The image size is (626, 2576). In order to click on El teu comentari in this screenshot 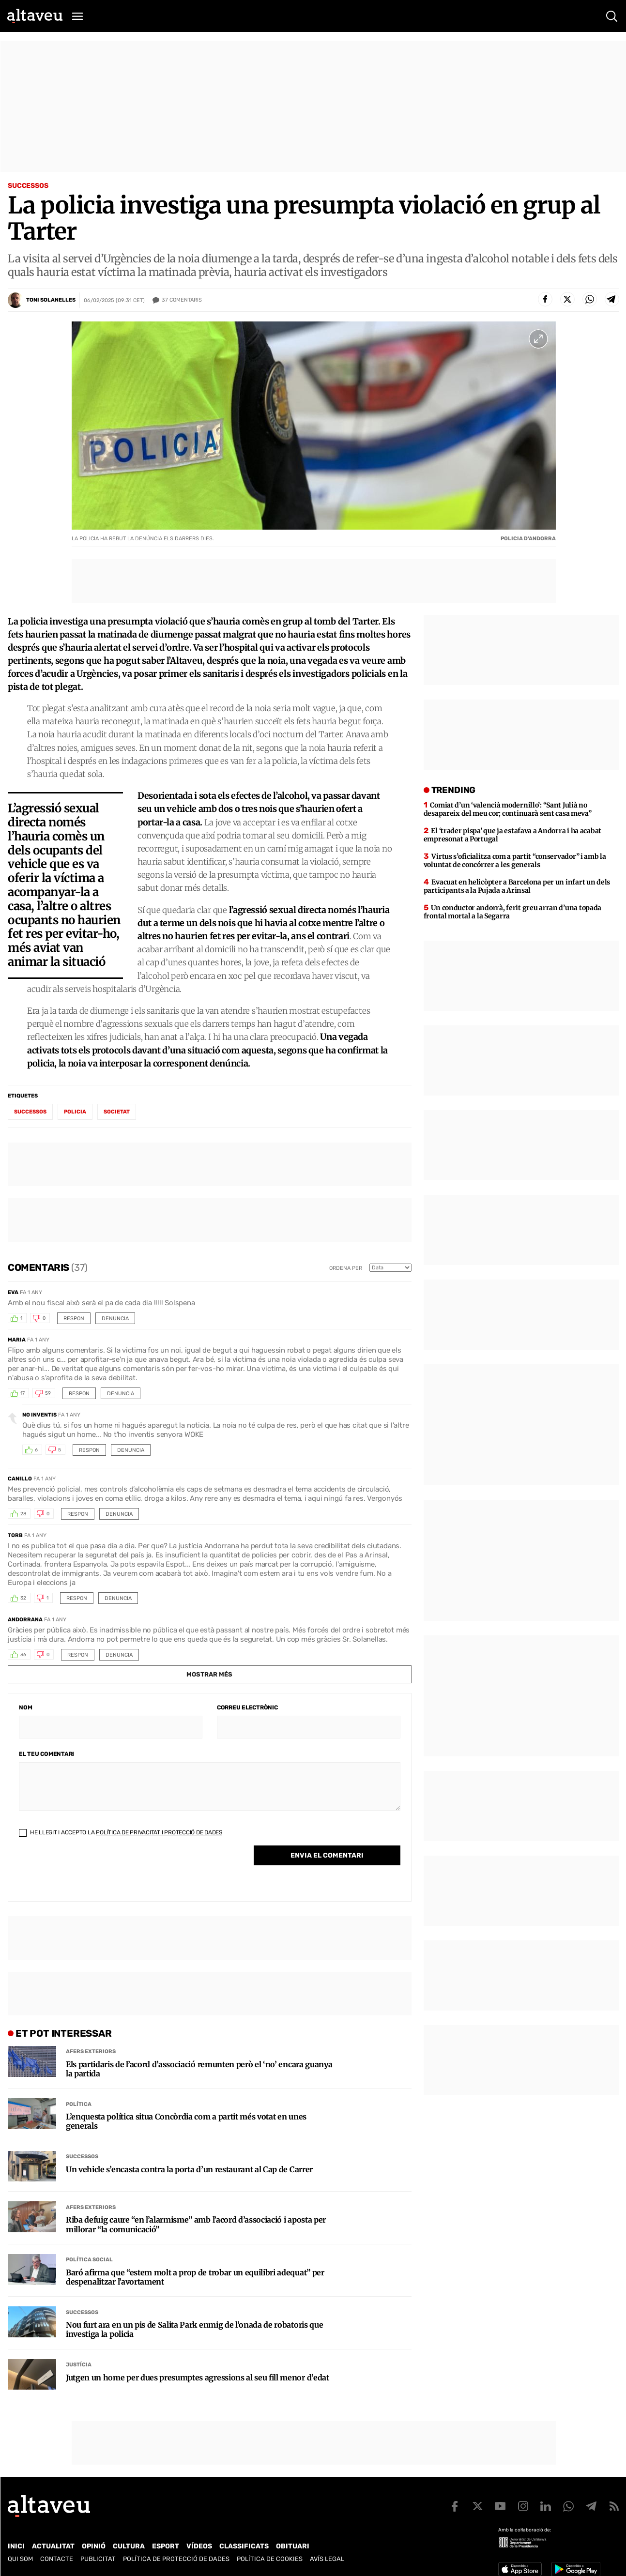, I will do `click(46, 1754)`.